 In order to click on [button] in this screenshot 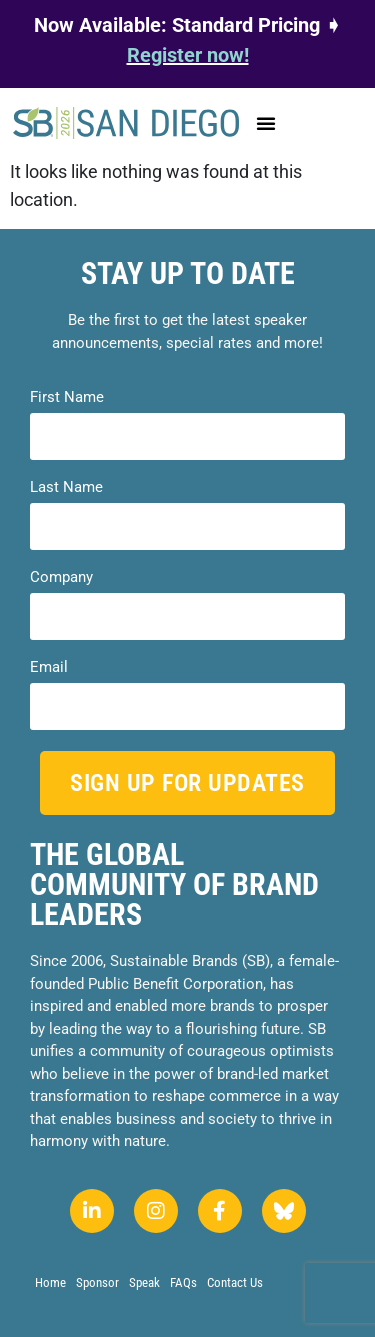, I will do `click(266, 123)`.